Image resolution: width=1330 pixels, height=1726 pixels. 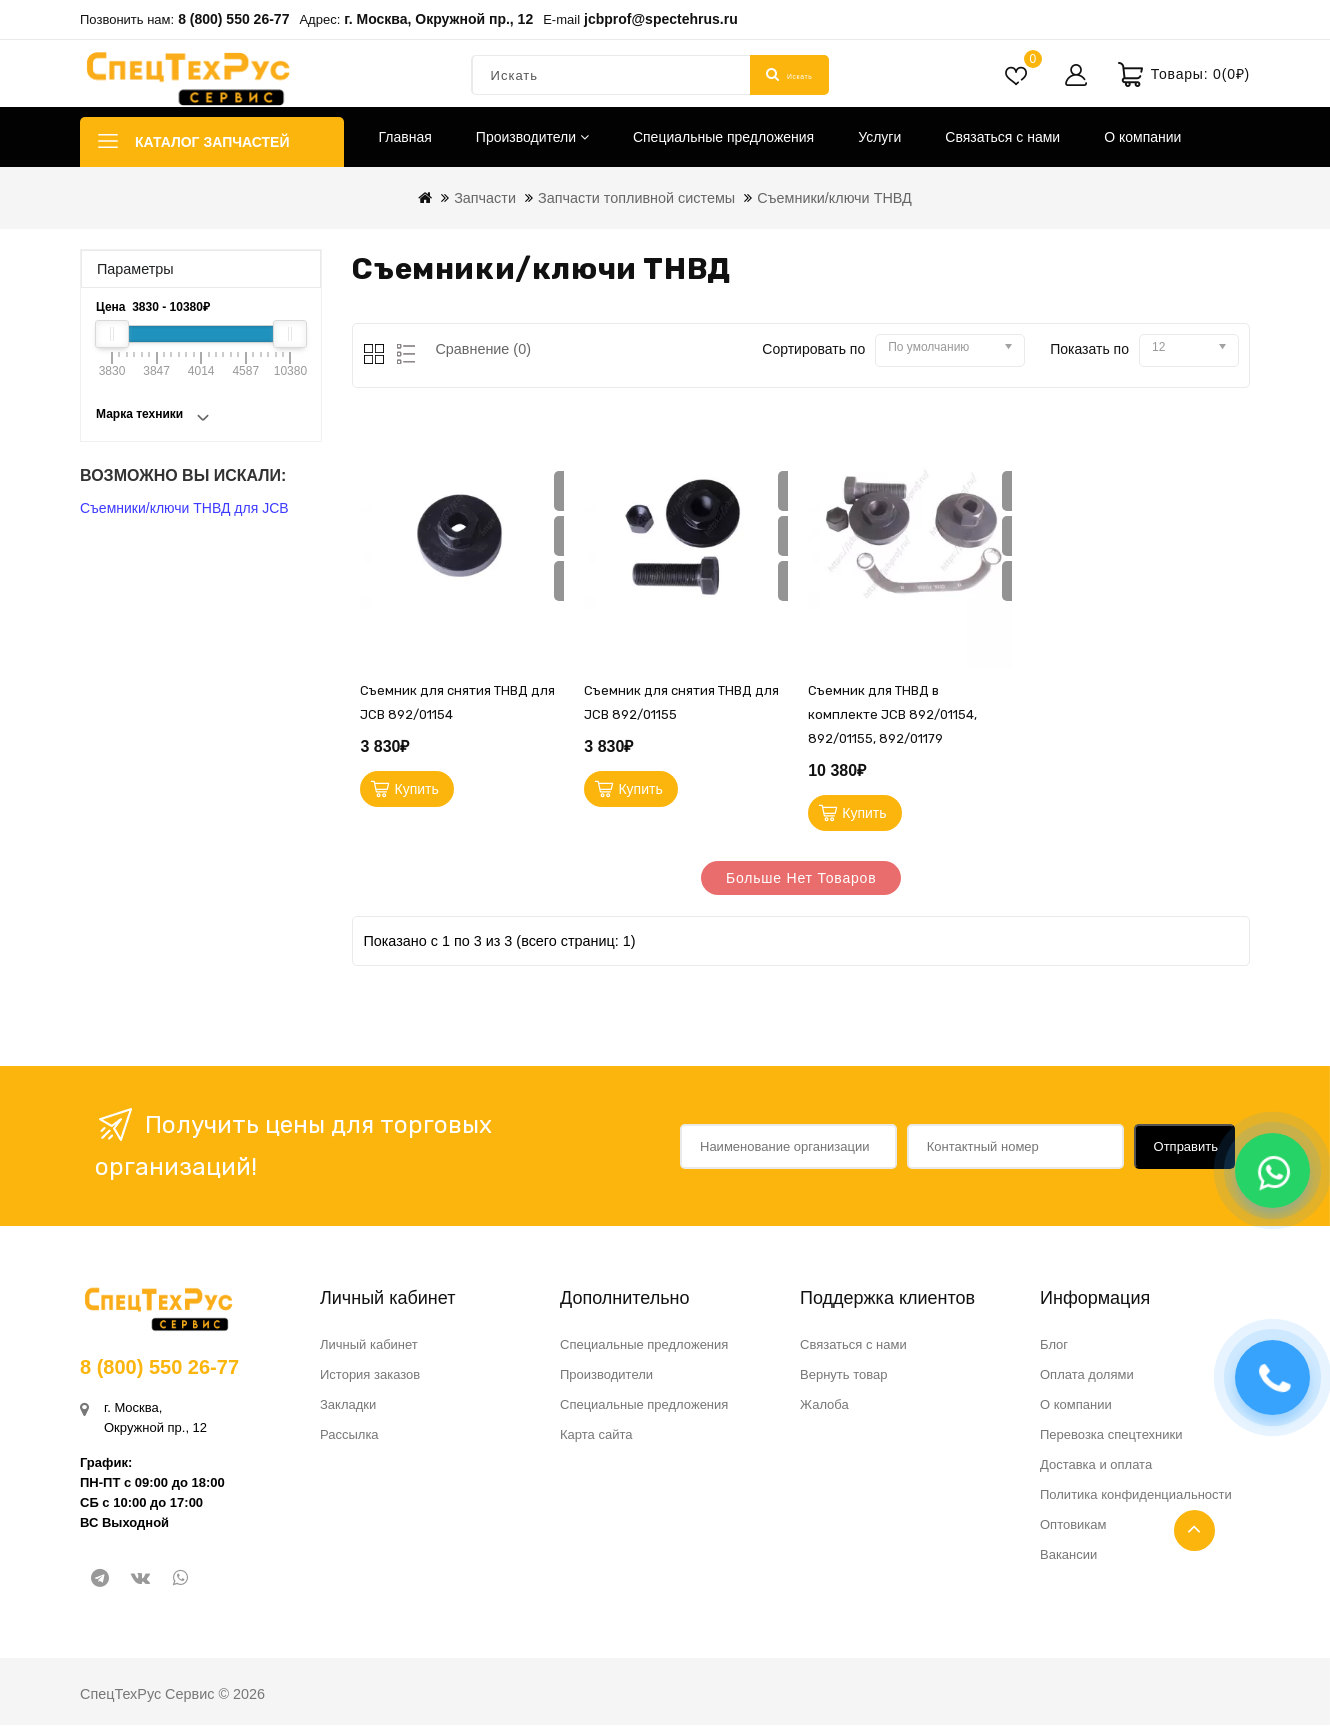 I want to click on Личный кабинет, so click(x=369, y=1345).